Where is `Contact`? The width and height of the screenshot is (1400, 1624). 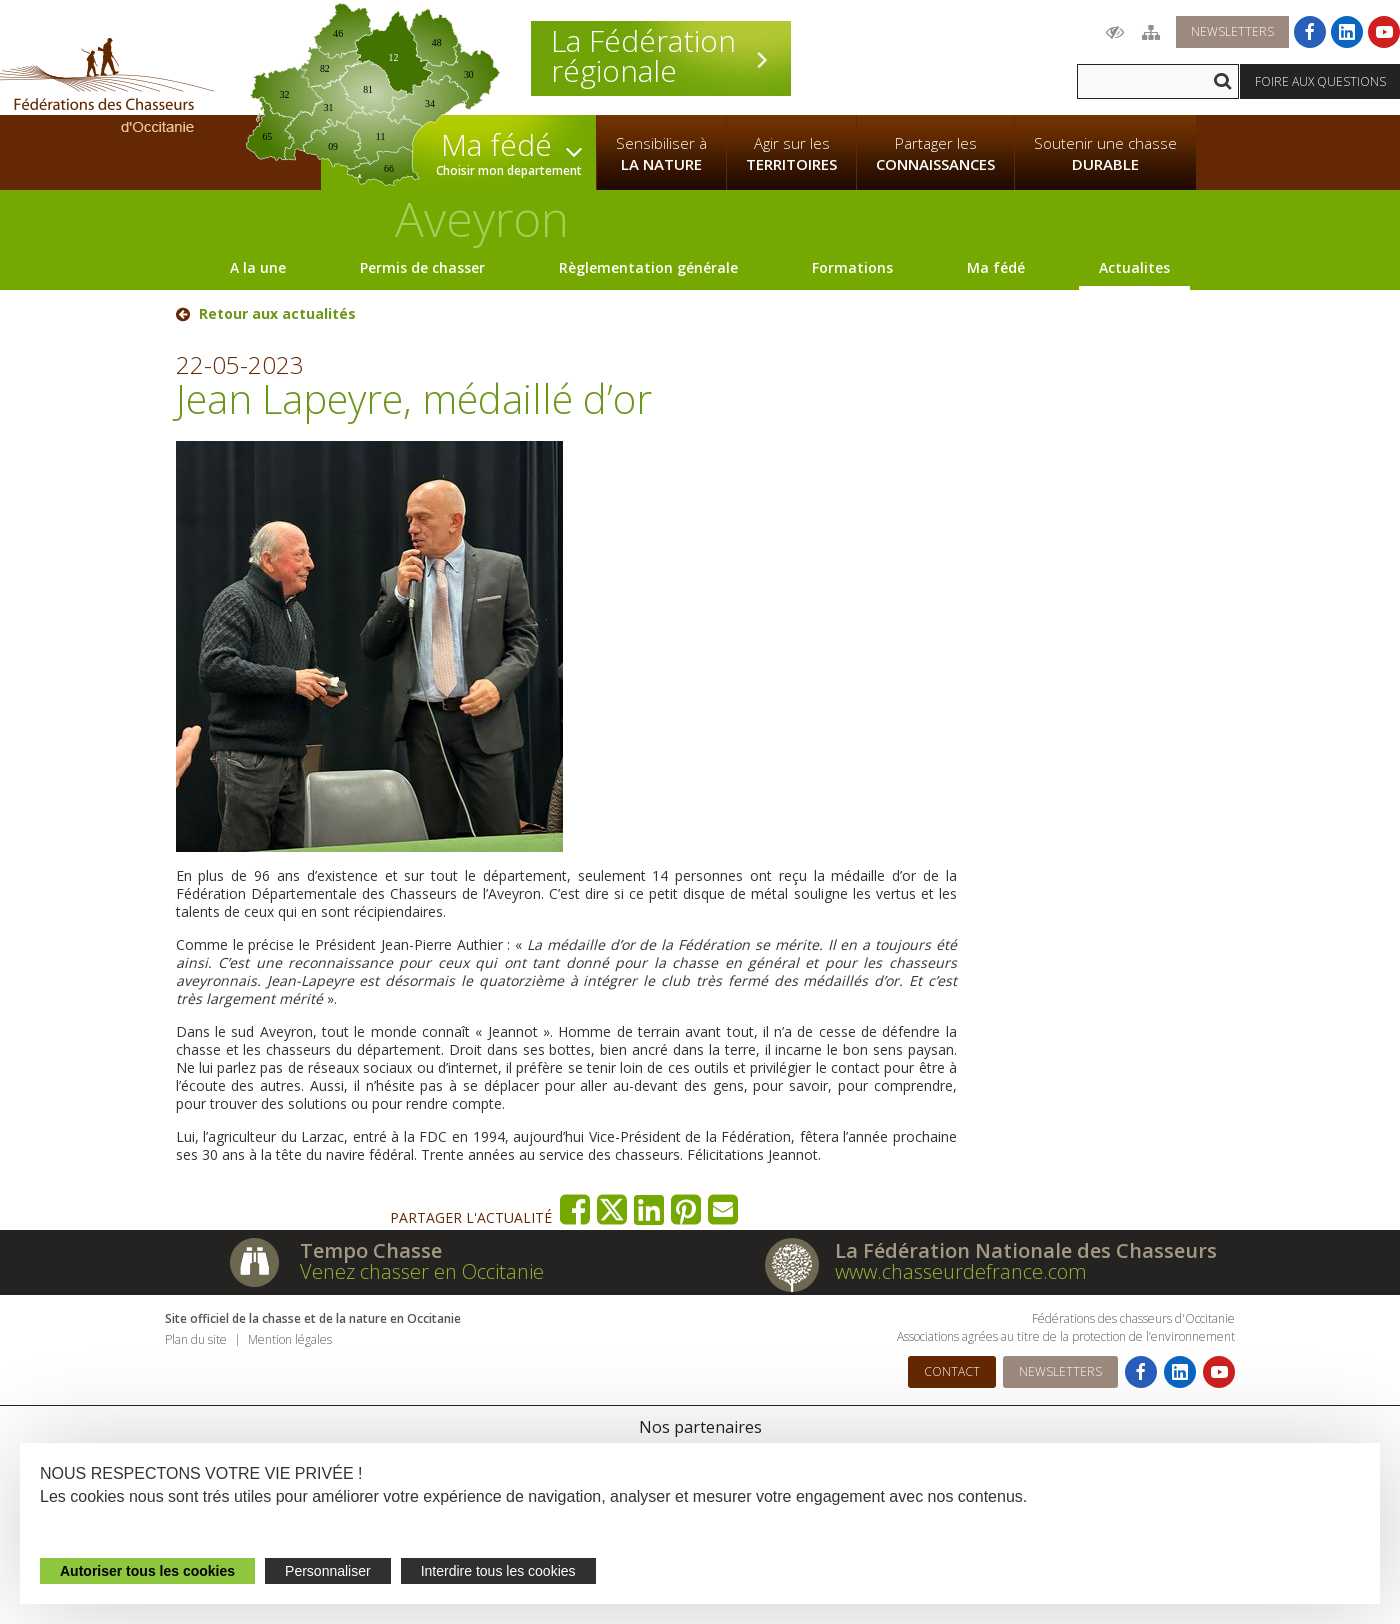 Contact is located at coordinates (952, 1371).